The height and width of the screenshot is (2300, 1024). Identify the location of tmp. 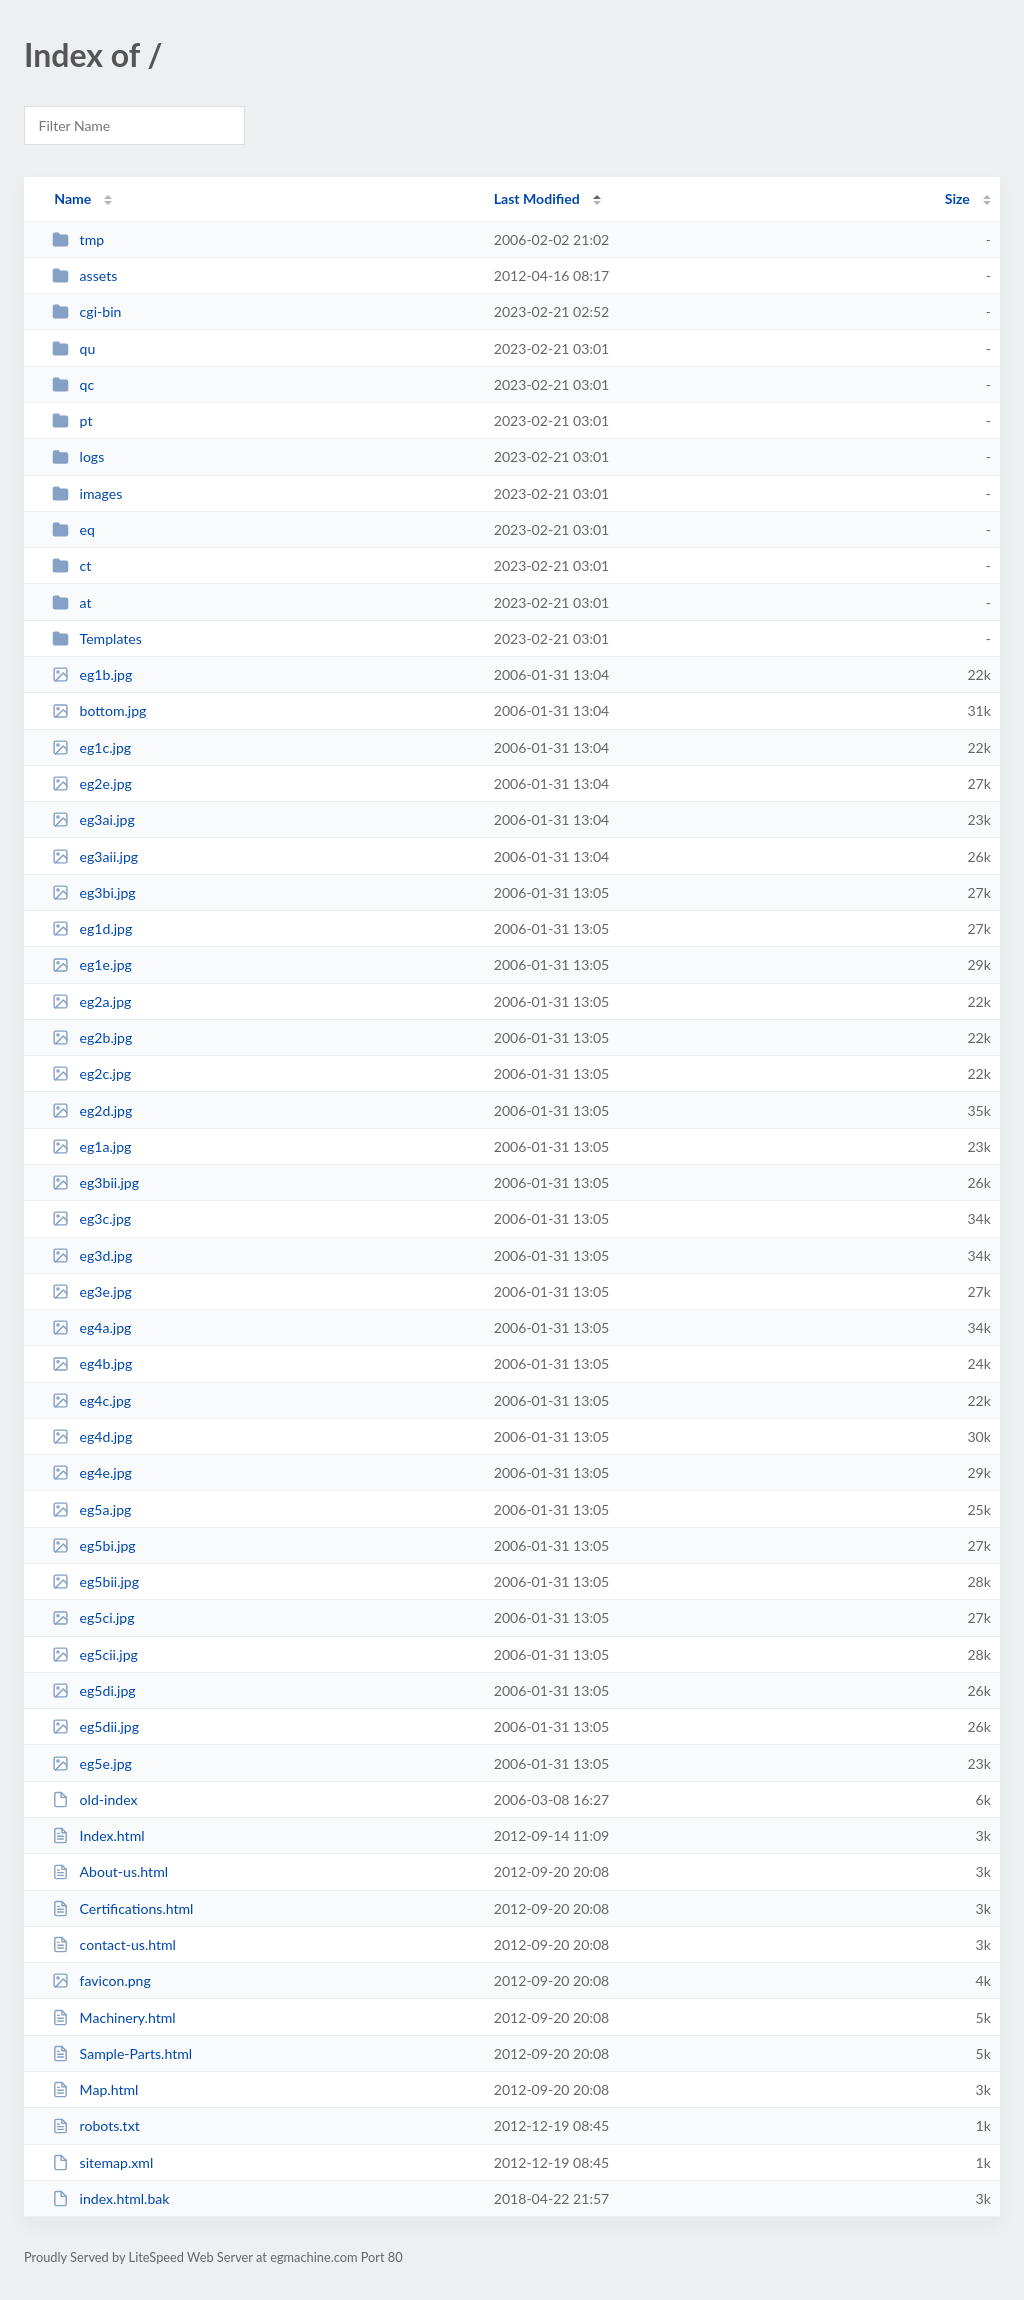
(78, 239).